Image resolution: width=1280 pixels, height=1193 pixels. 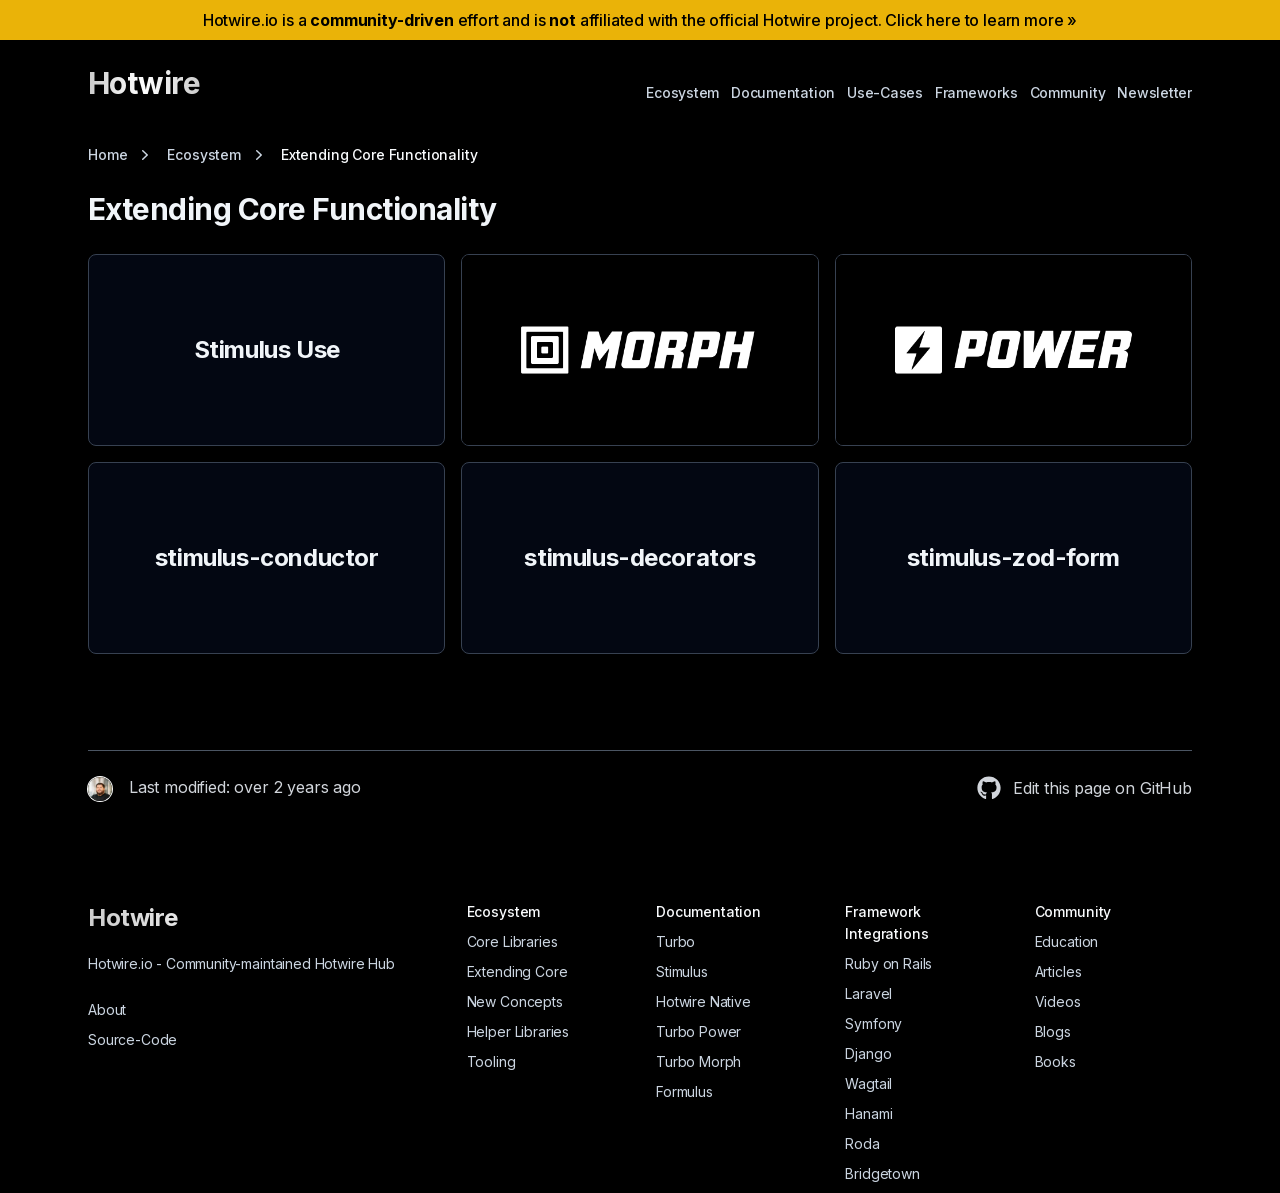 What do you see at coordinates (882, 1173) in the screenshot?
I see `Bridgetown` at bounding box center [882, 1173].